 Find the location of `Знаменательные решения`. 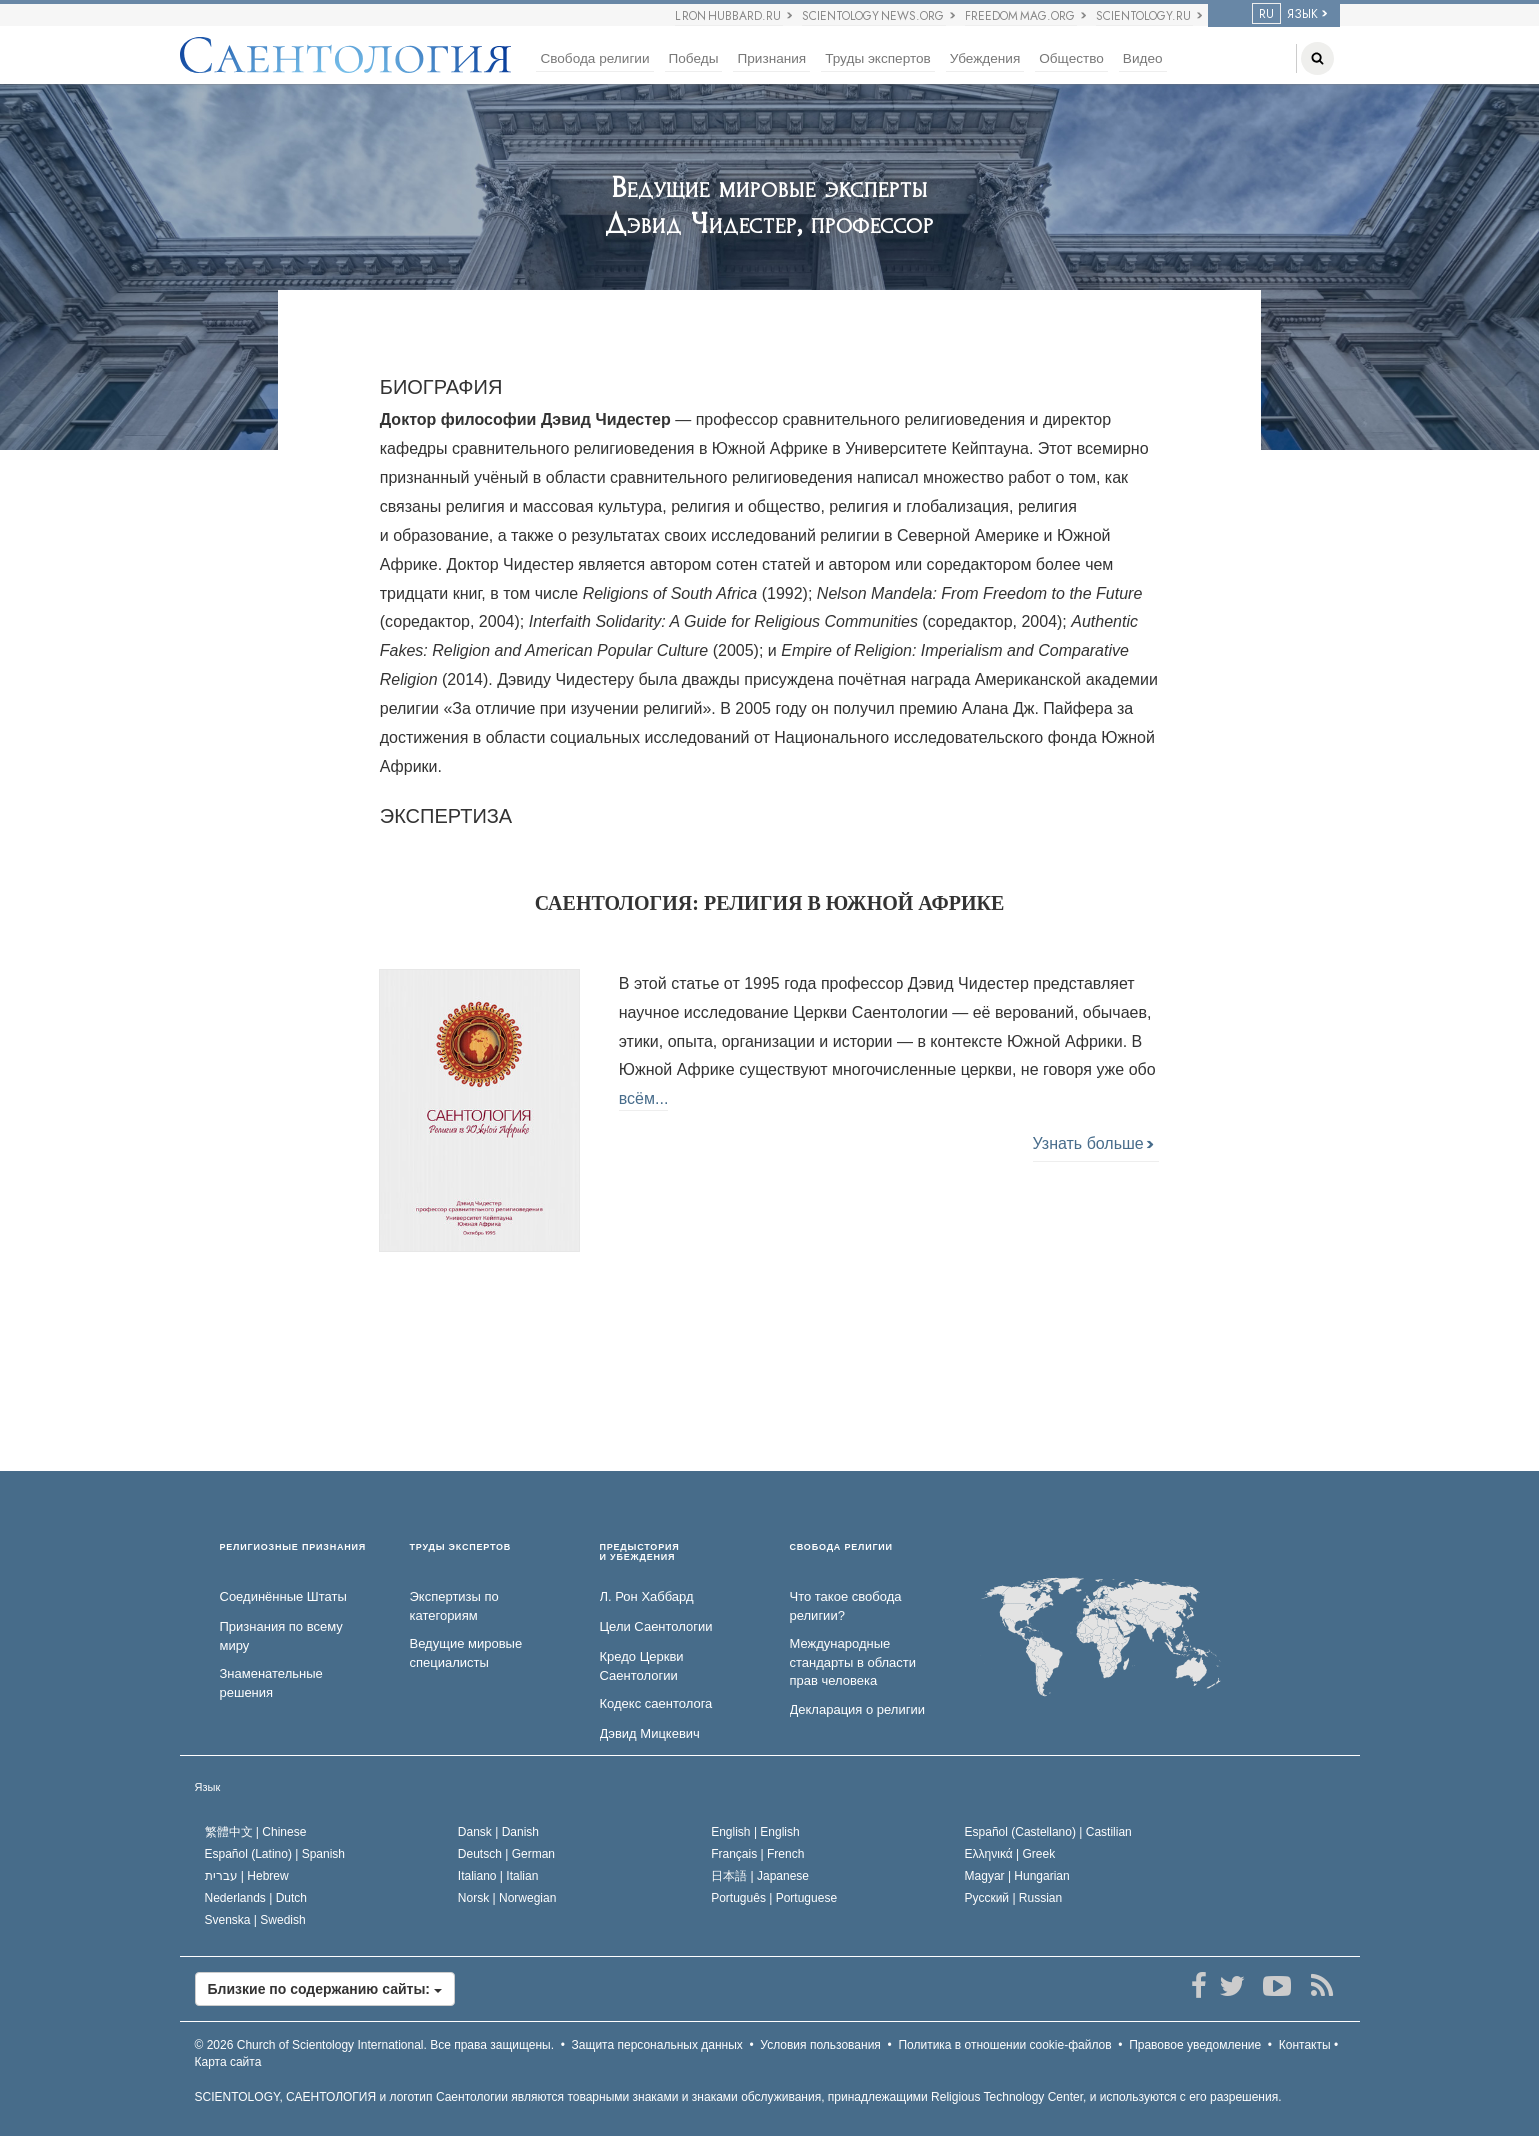

Знаменательные решения is located at coordinates (271, 1683).